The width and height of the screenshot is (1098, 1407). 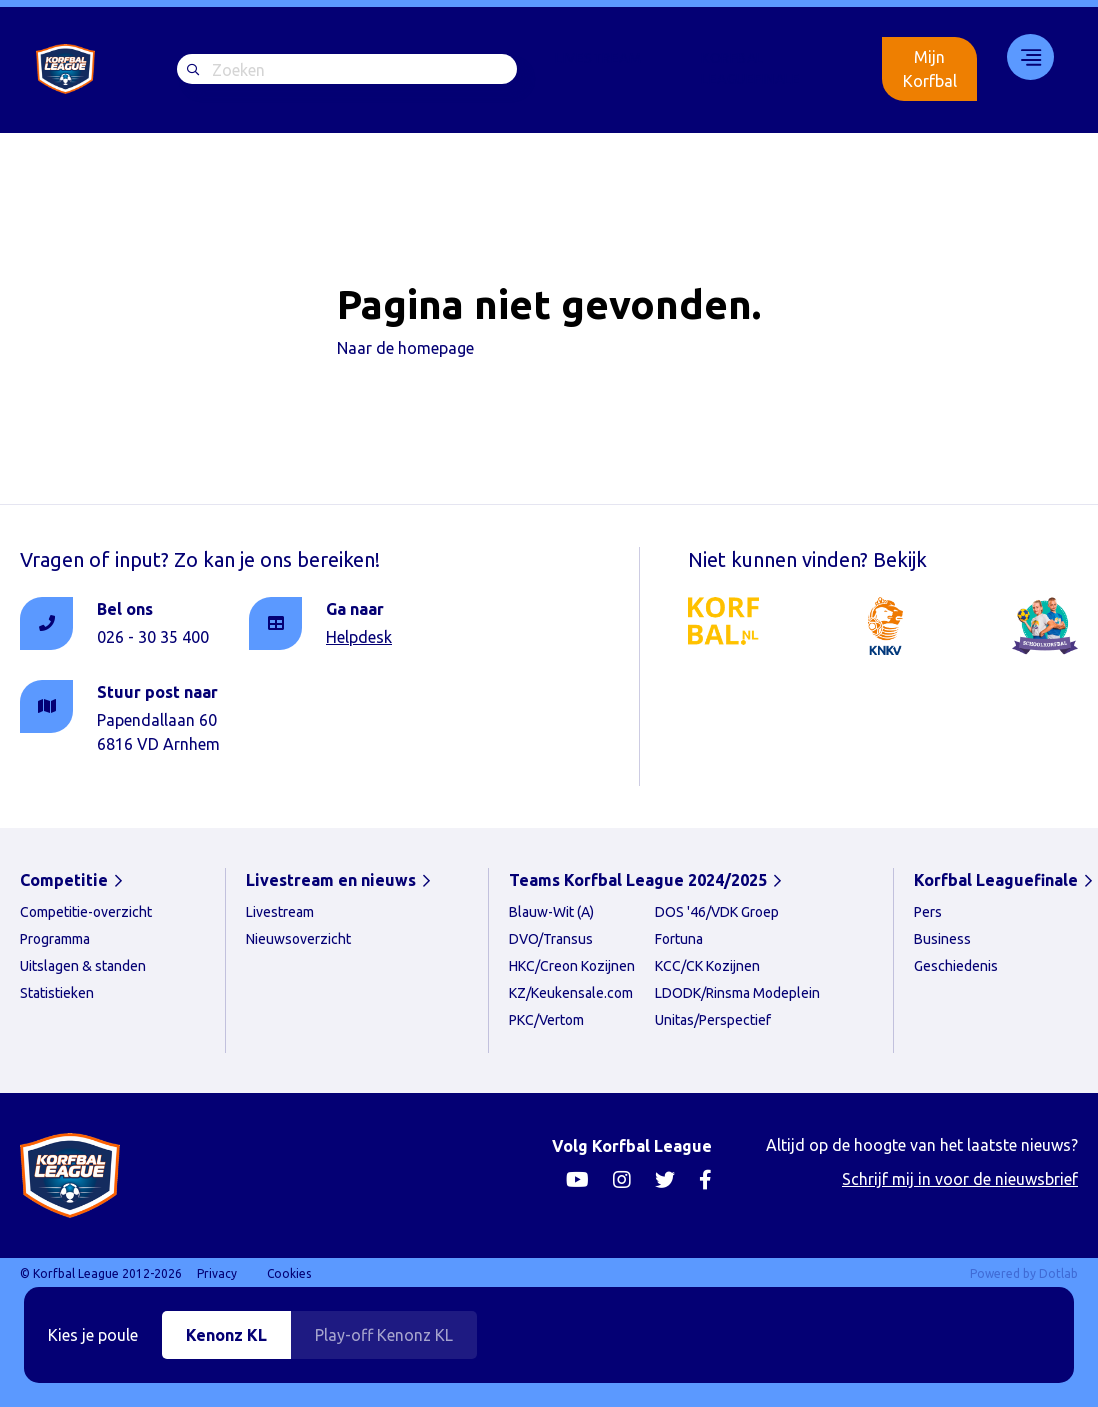 I want to click on LDODK/Rinsma Modeplein, so click(x=737, y=993).